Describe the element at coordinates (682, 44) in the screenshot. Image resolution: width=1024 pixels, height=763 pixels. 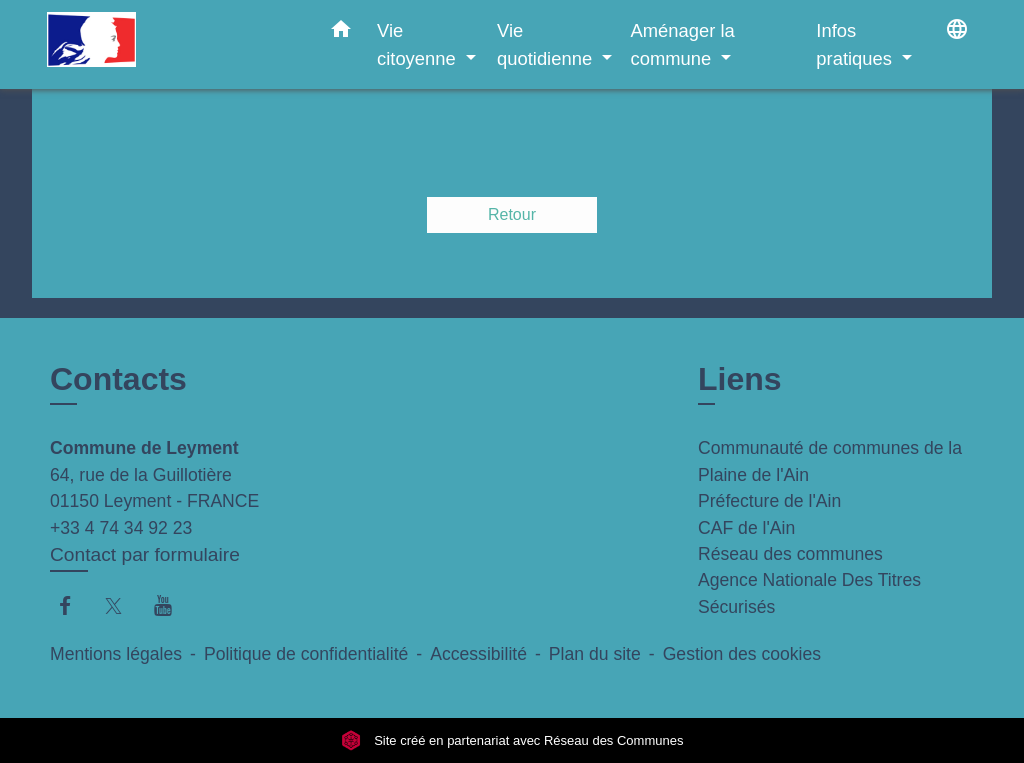
I see `Aménager la commune [button]` at that location.